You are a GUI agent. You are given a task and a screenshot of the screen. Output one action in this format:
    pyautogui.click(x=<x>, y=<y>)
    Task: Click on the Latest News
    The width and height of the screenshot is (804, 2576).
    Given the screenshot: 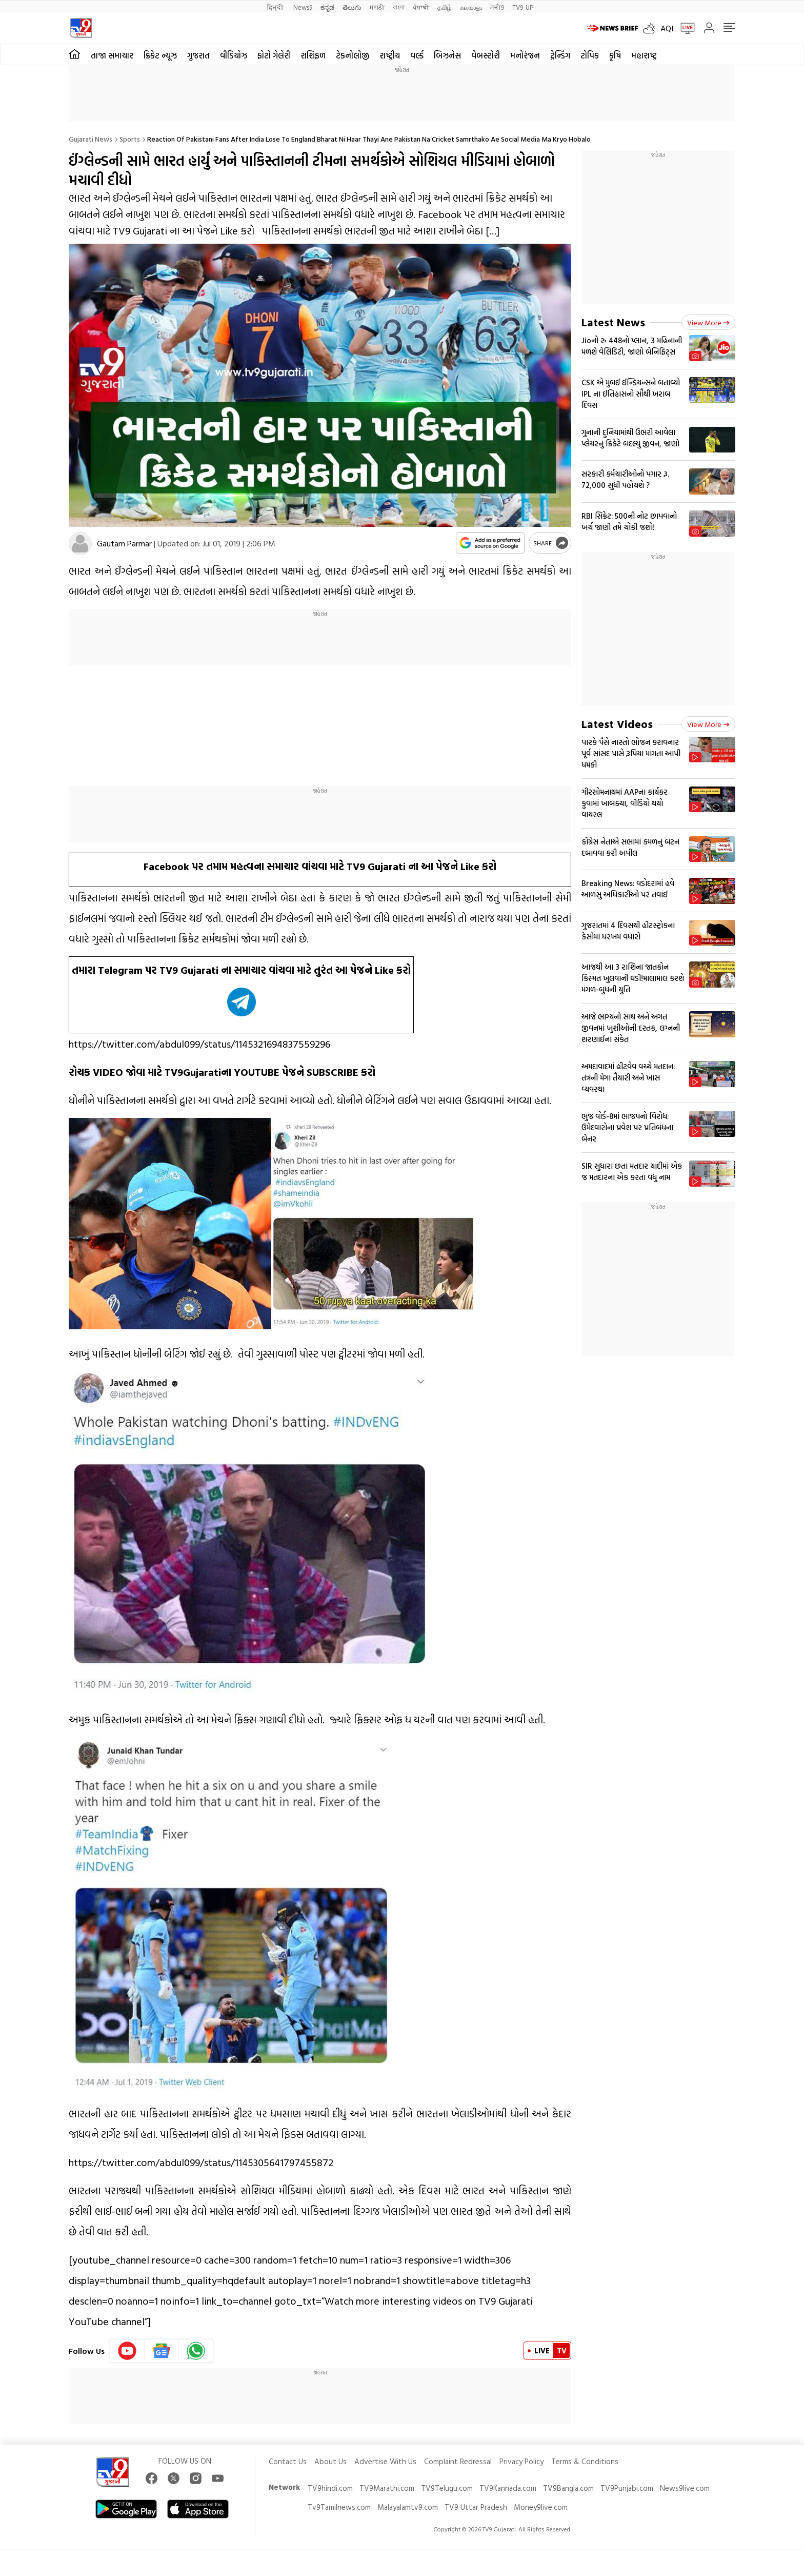 What is the action you would take?
    pyautogui.click(x=613, y=321)
    